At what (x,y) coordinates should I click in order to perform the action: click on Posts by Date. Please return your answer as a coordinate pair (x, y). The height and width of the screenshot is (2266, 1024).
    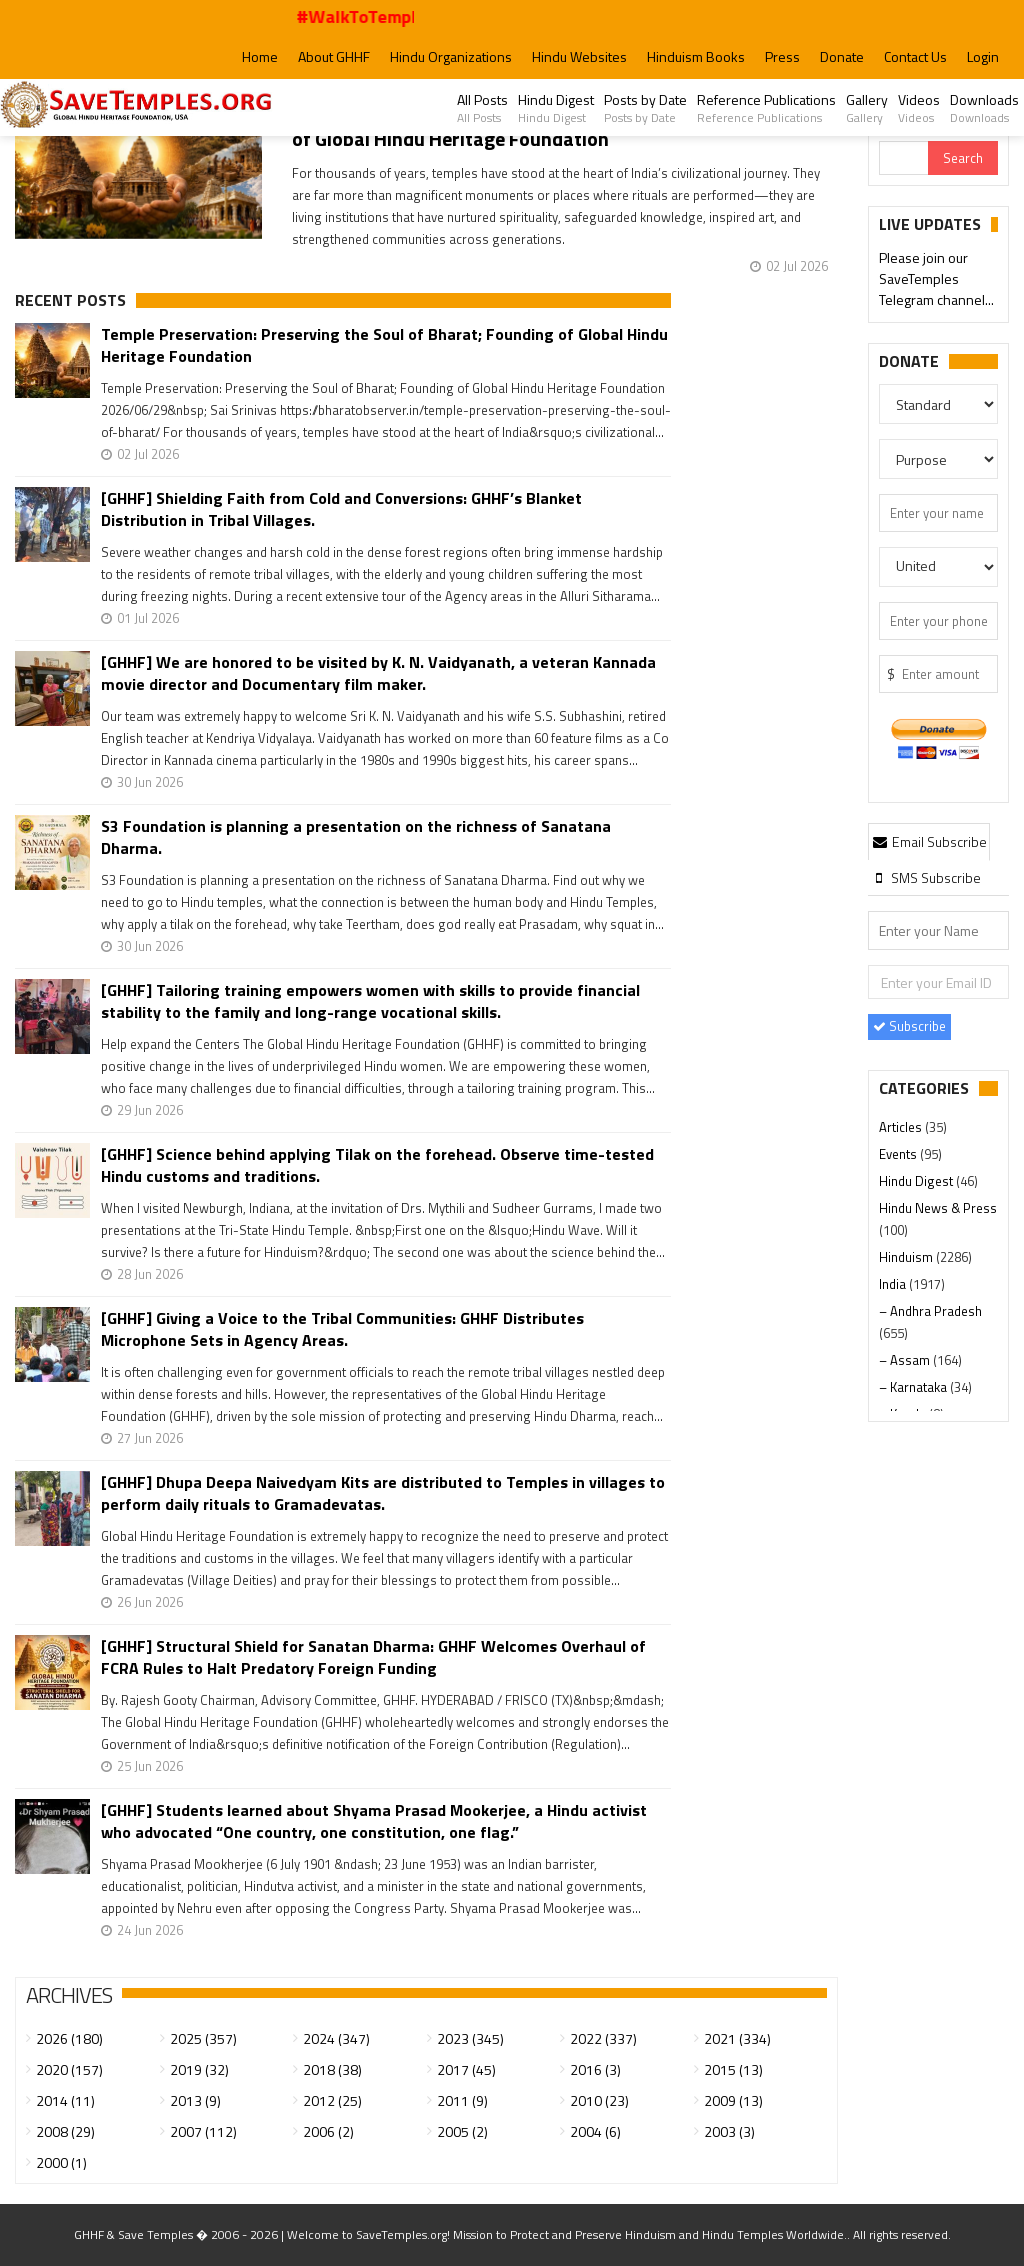
    Looking at the image, I should click on (645, 108).